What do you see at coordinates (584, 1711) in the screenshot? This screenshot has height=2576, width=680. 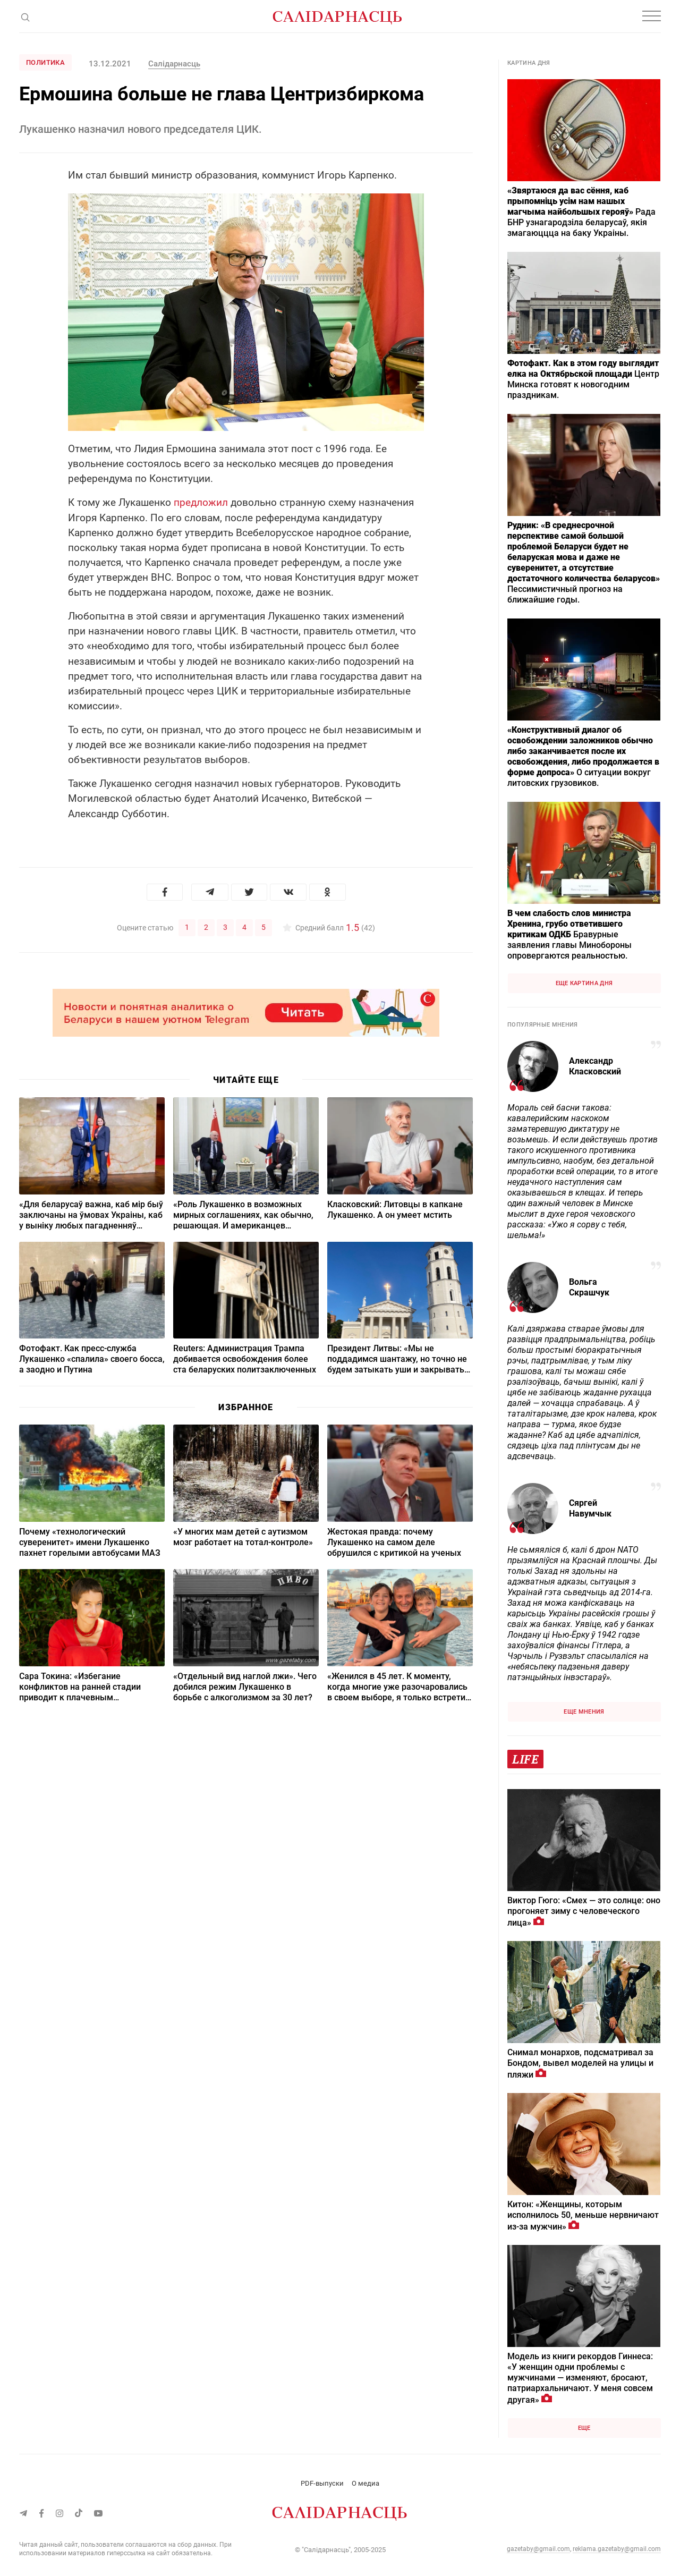 I see `Еще мнения` at bounding box center [584, 1711].